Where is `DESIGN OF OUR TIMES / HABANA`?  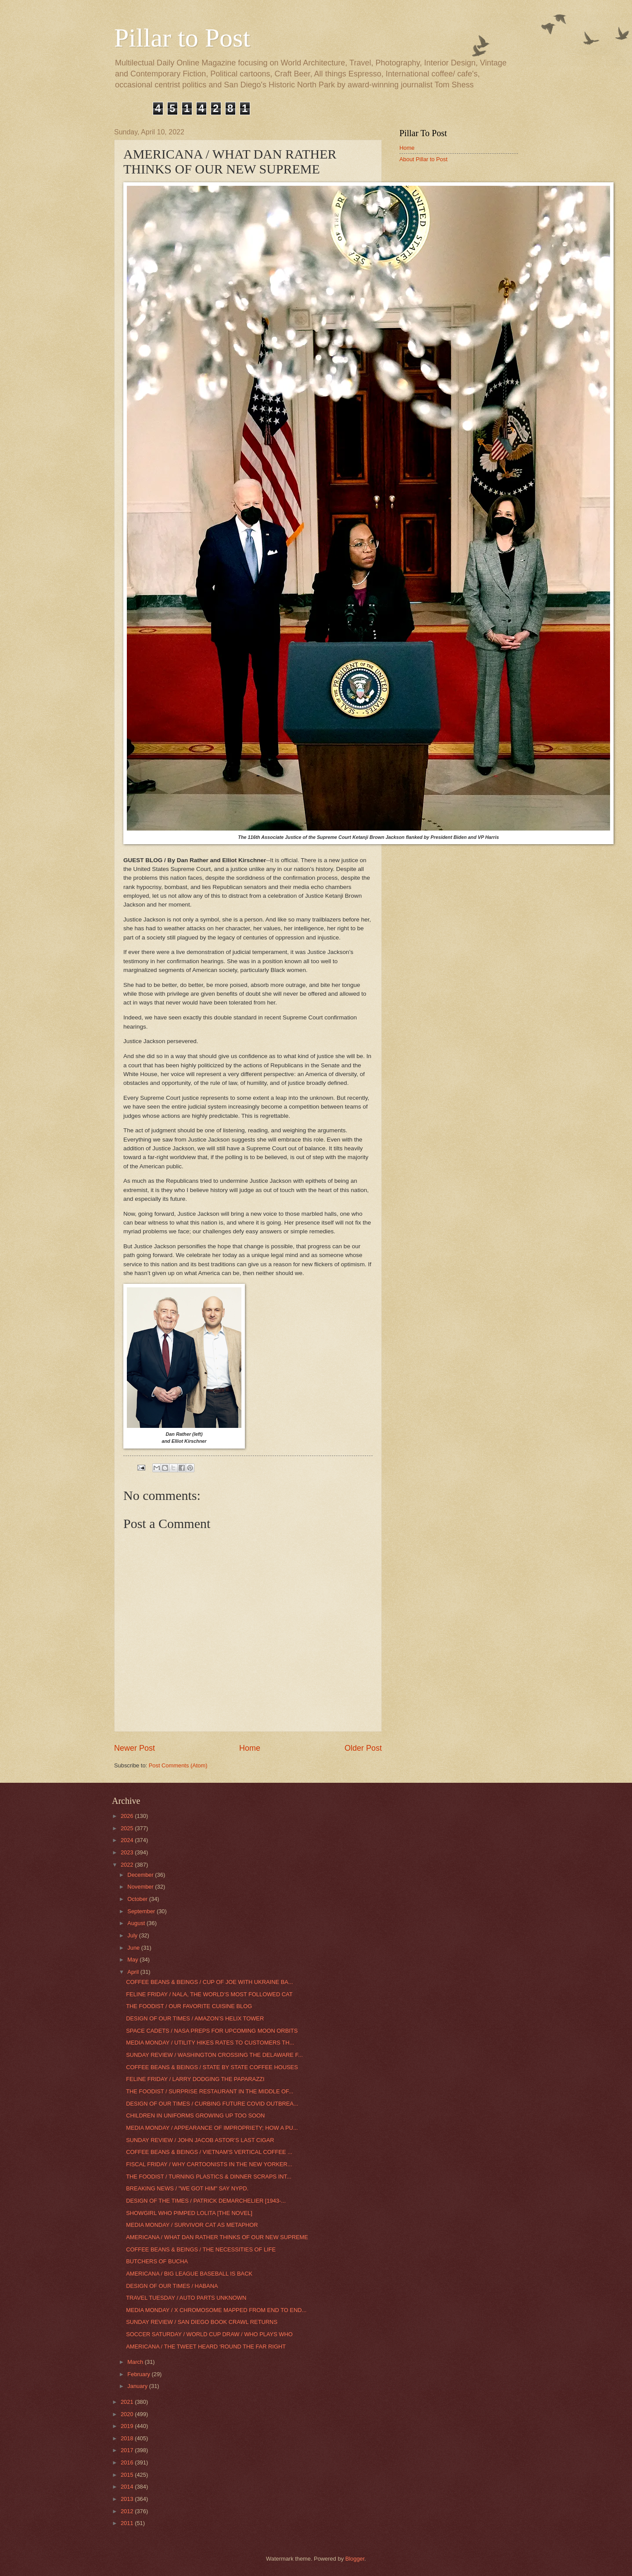 DESIGN OF OUR TIMES / HABANA is located at coordinates (172, 2286).